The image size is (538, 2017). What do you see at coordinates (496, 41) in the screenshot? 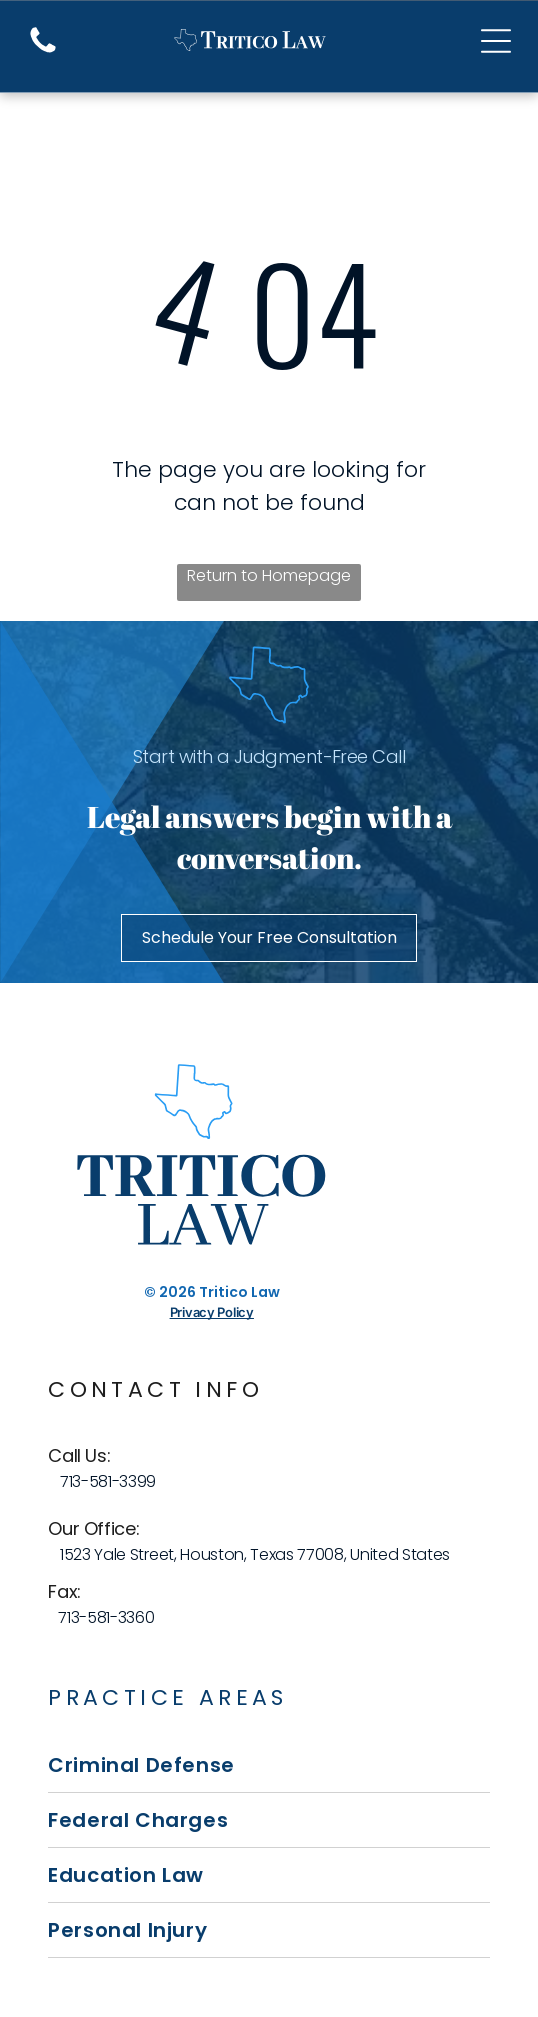
I see `[Open menu]` at bounding box center [496, 41].